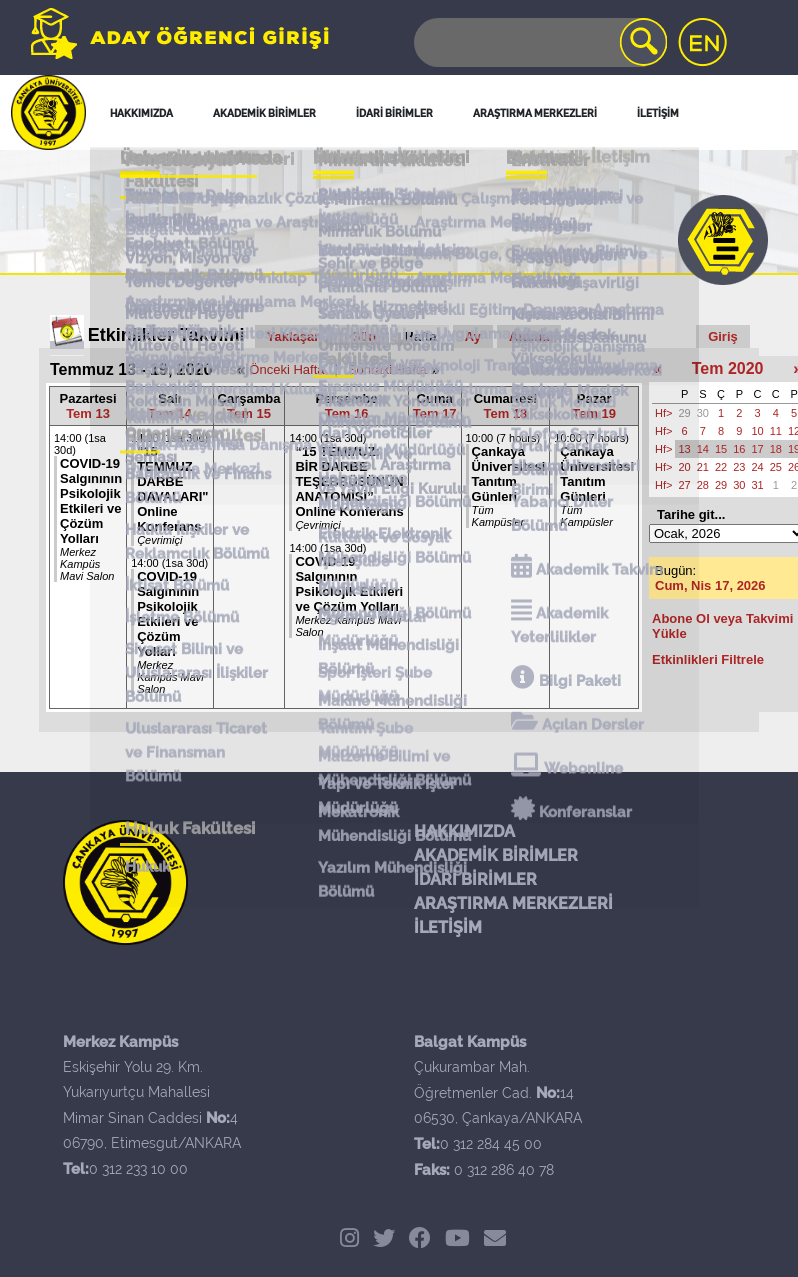 This screenshot has width=798, height=1277. What do you see at coordinates (509, 474) in the screenshot?
I see `Çankaya Üniversitesi Tanıtım Günleri` at bounding box center [509, 474].